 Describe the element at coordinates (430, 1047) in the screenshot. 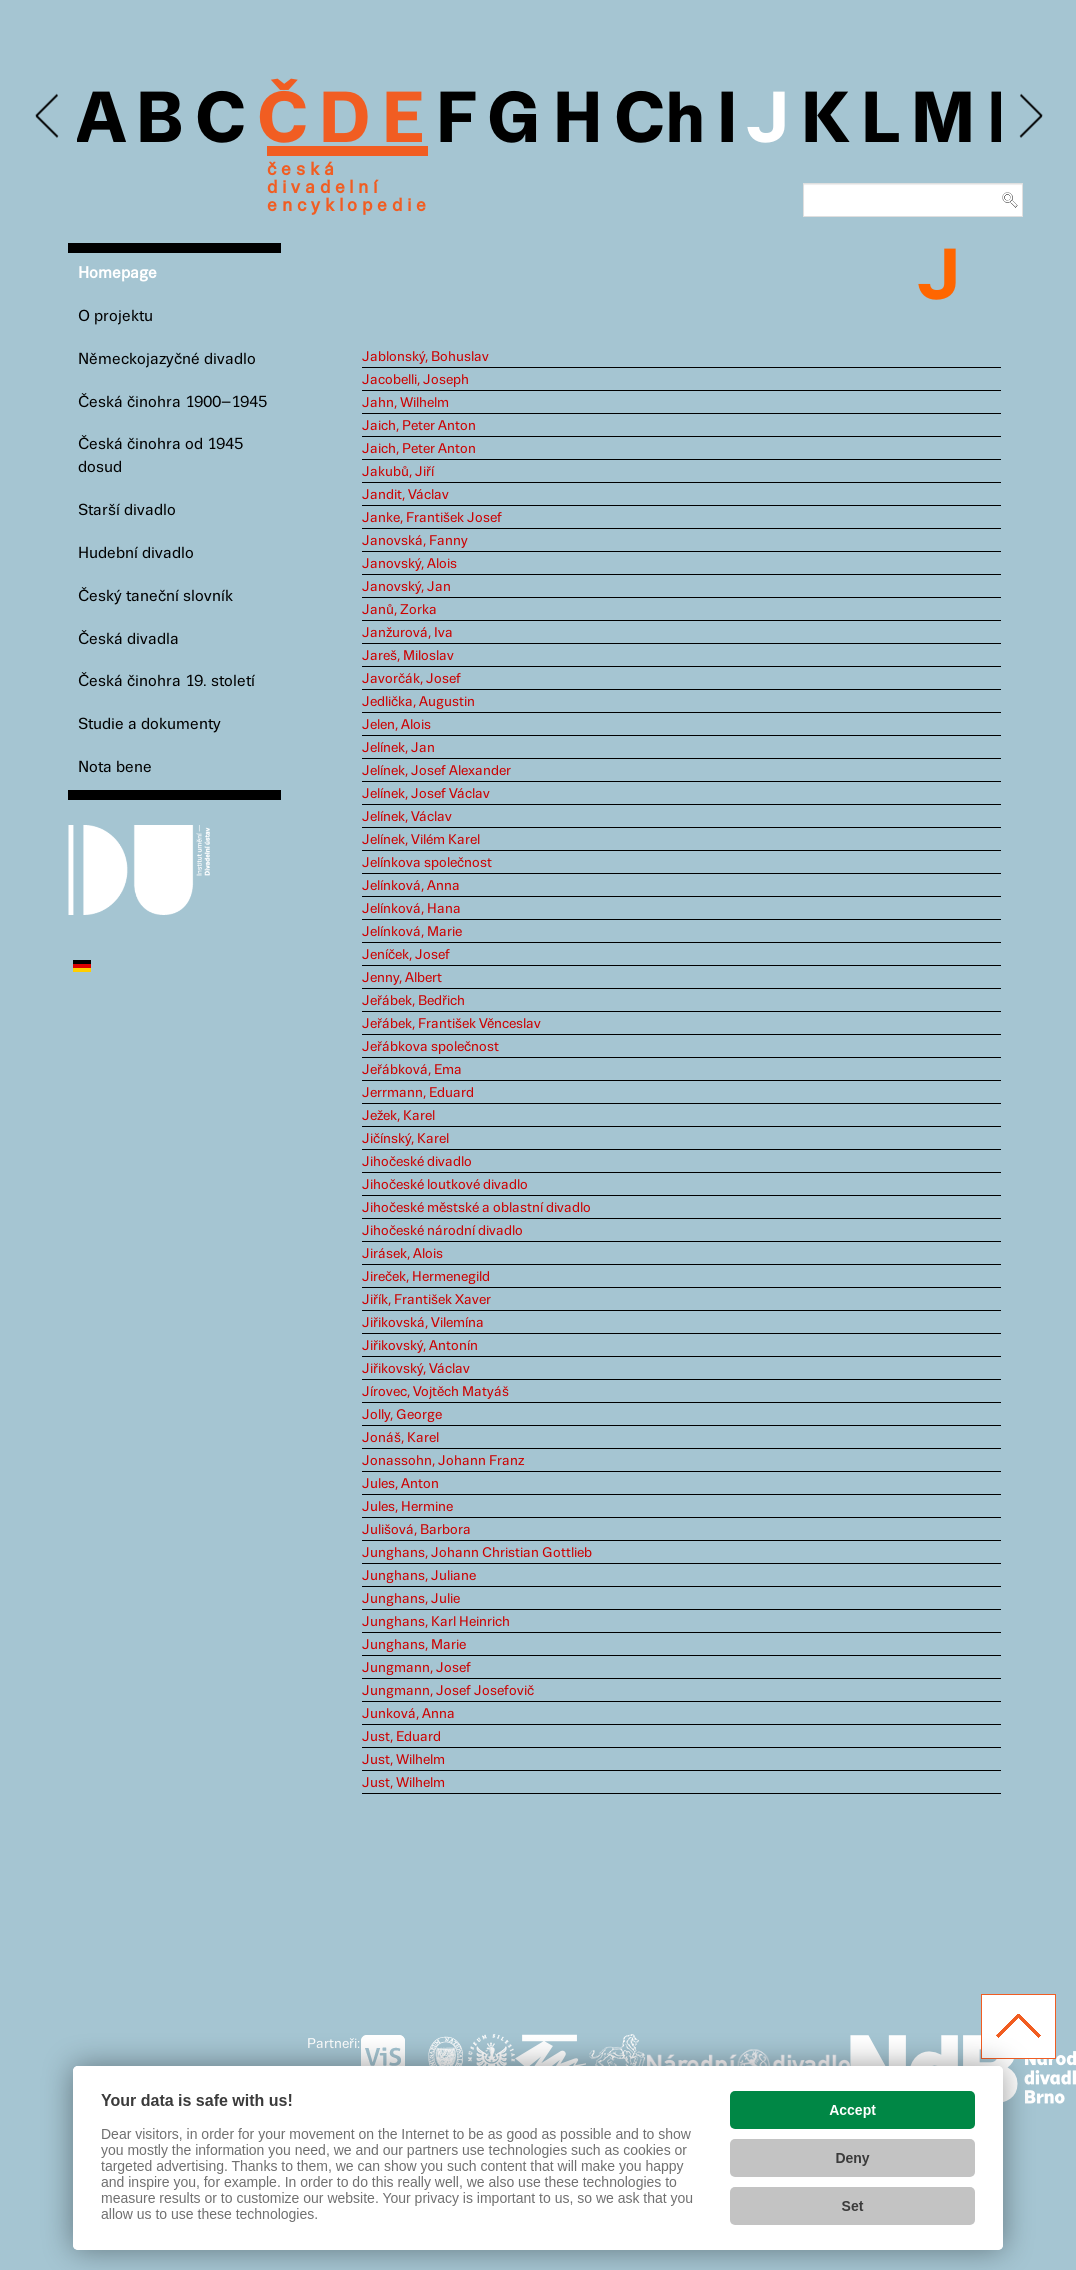

I see `Jeřábkova společnost` at that location.